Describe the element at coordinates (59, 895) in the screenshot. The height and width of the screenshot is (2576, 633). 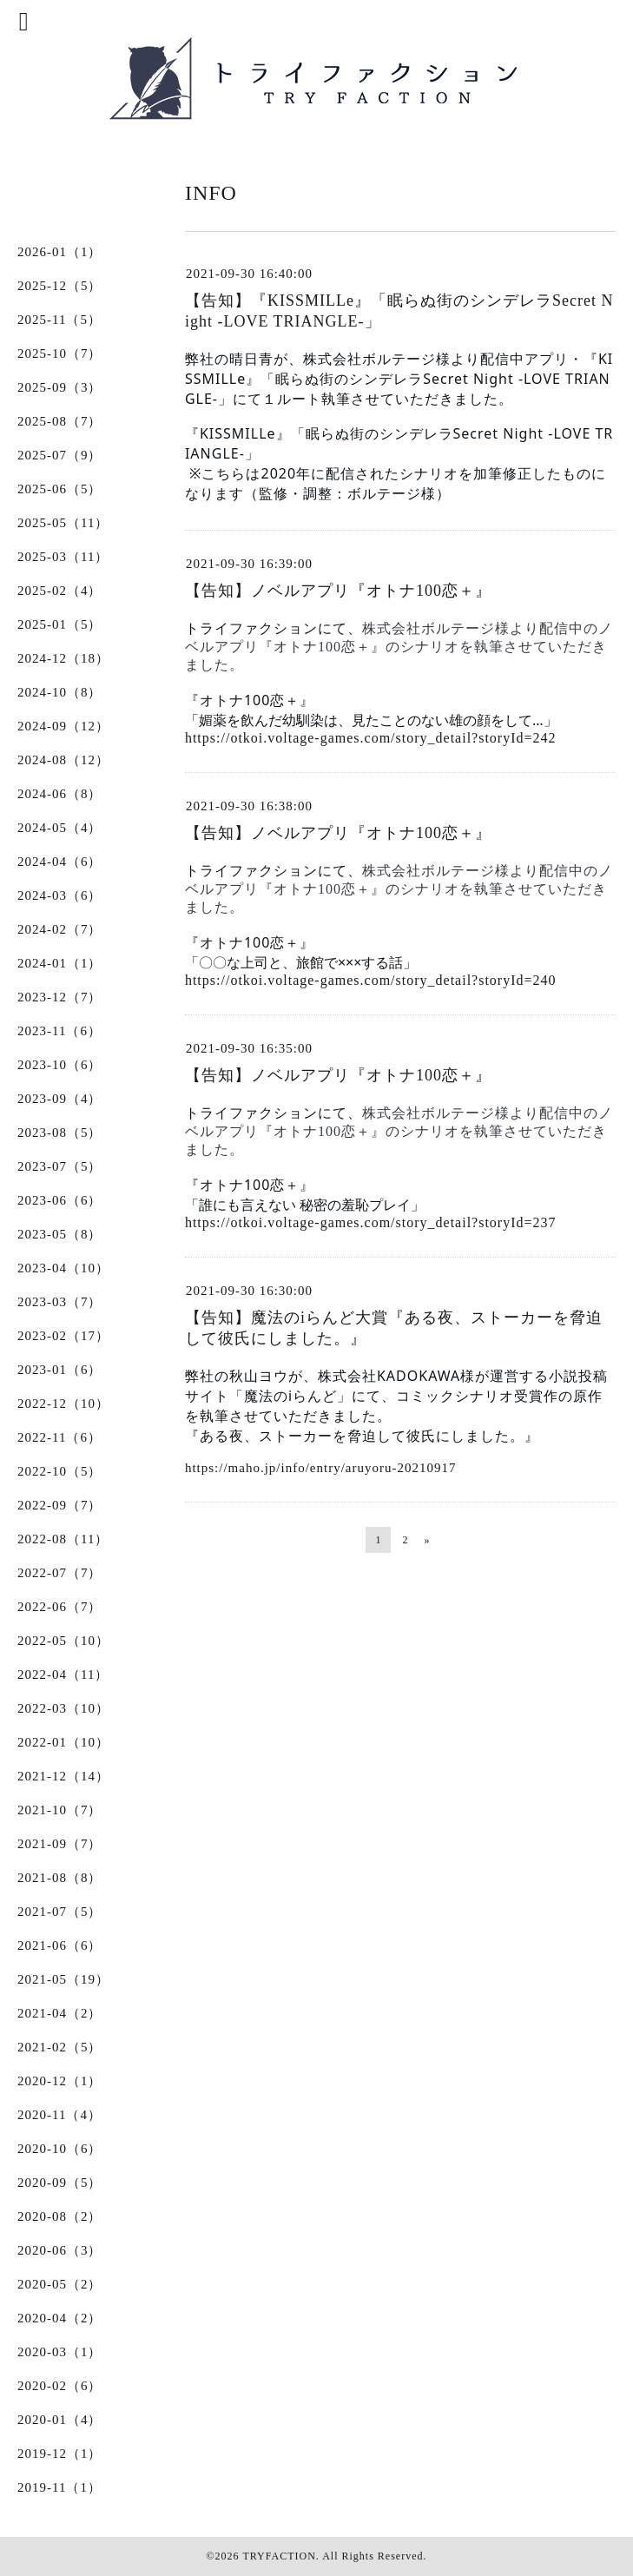
I see `2024-03（6）` at that location.